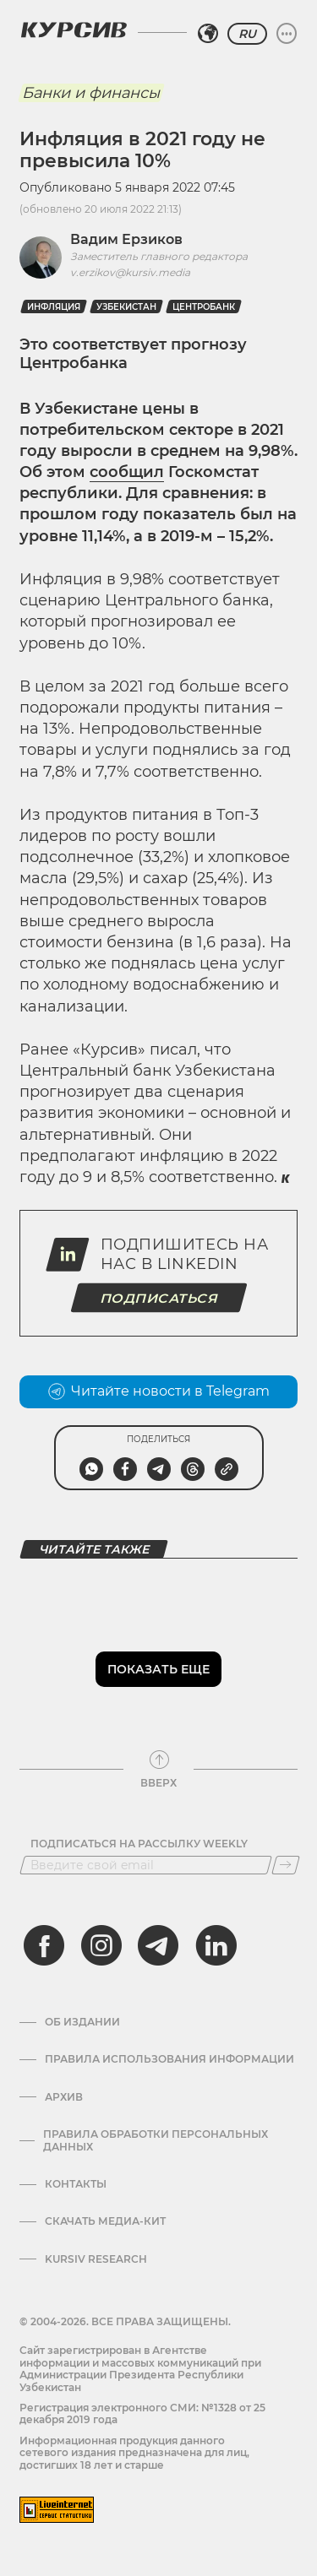 This screenshot has width=317, height=2576. What do you see at coordinates (126, 239) in the screenshot?
I see `Вадим Ерзиков` at bounding box center [126, 239].